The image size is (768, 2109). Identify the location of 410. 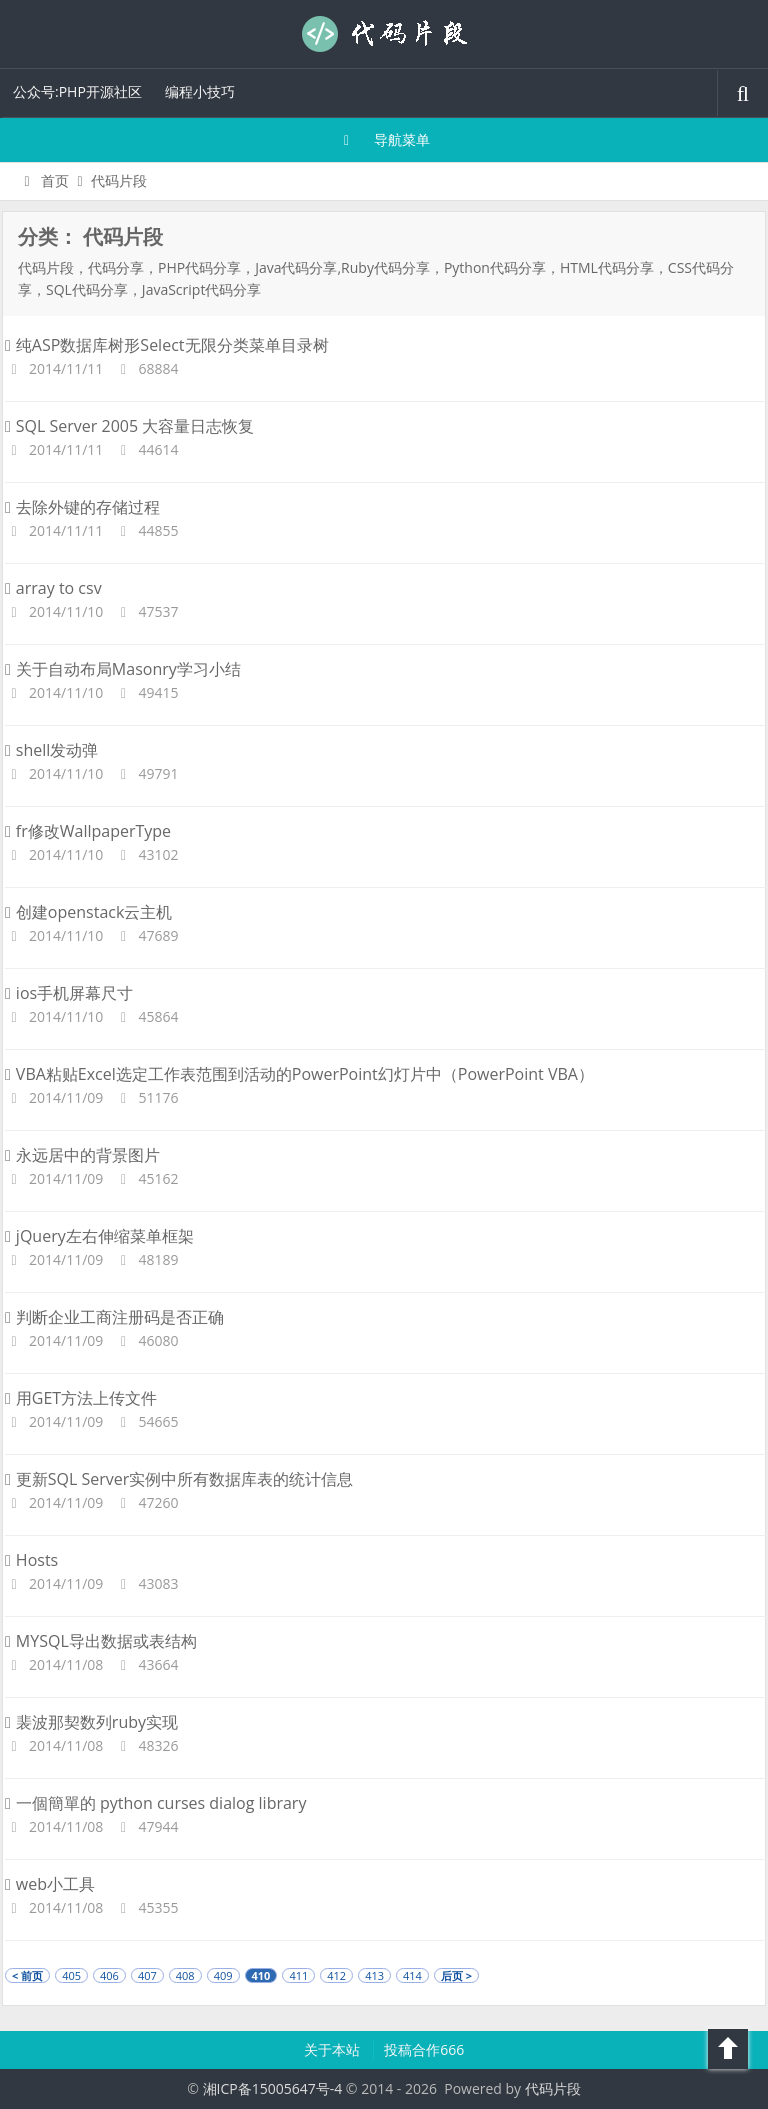
(261, 1975).